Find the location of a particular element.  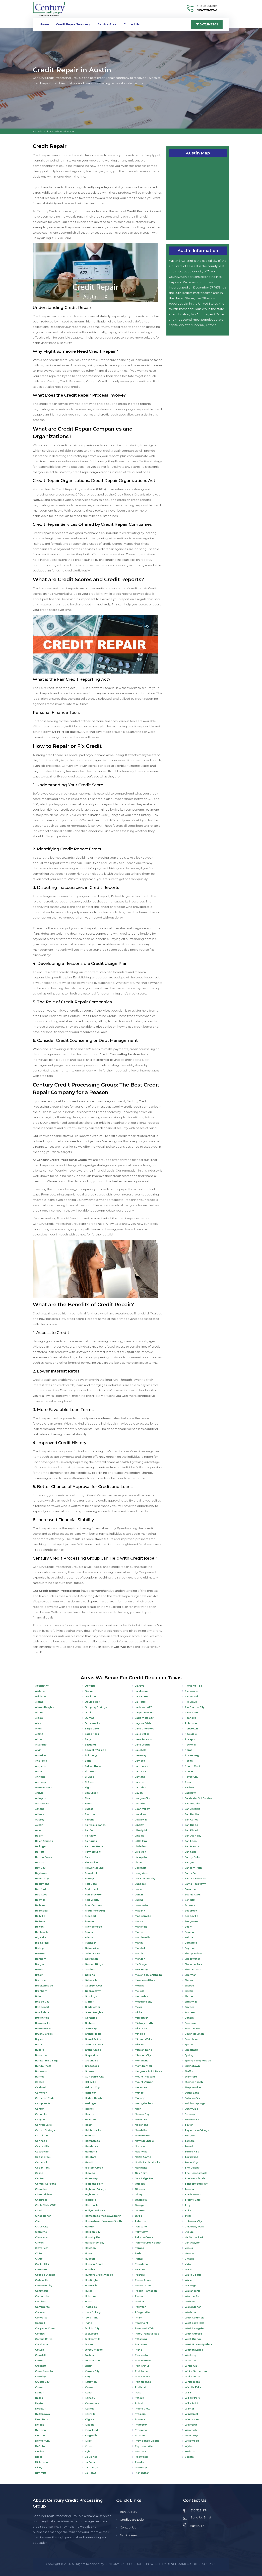

League City is located at coordinates (142, 1798).